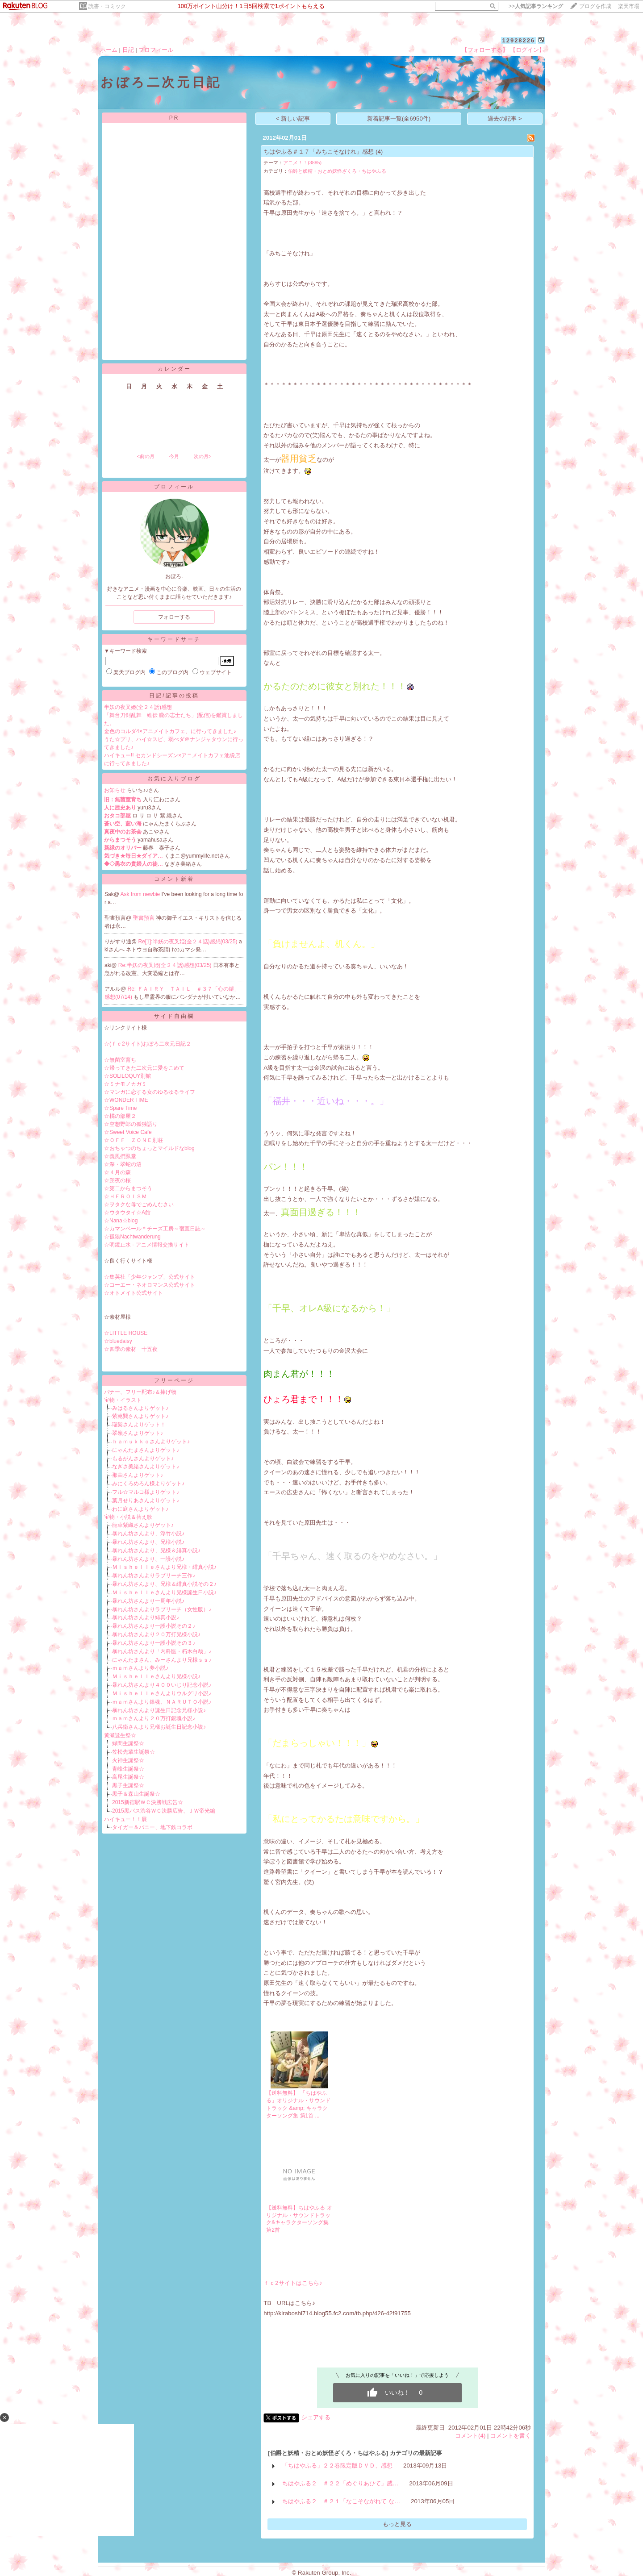  Describe the element at coordinates (161, 1685) in the screenshot. I see `暴れん坊さんより４００いじり記念小説♪` at that location.